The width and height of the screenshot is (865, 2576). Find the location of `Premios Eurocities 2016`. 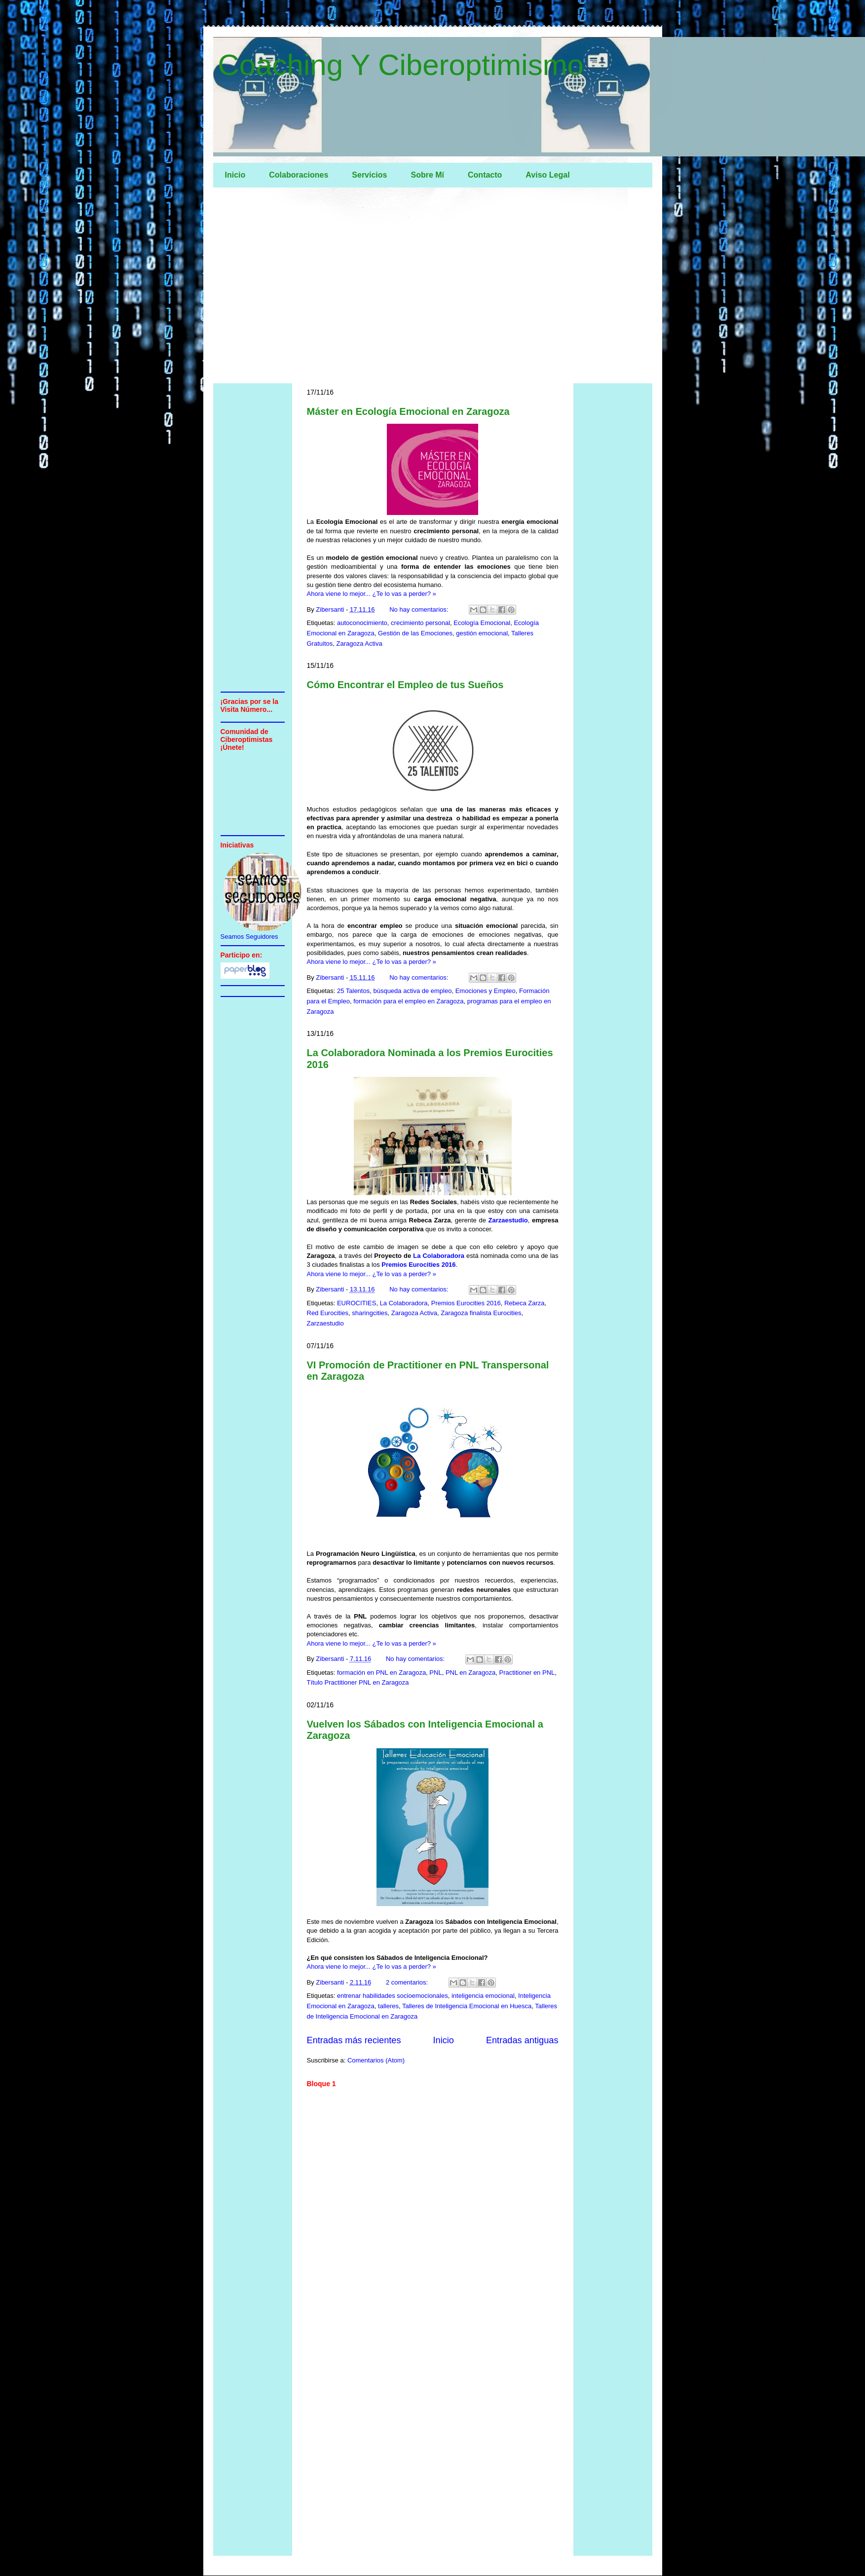

Premios Eurocities 2016 is located at coordinates (418, 1264).